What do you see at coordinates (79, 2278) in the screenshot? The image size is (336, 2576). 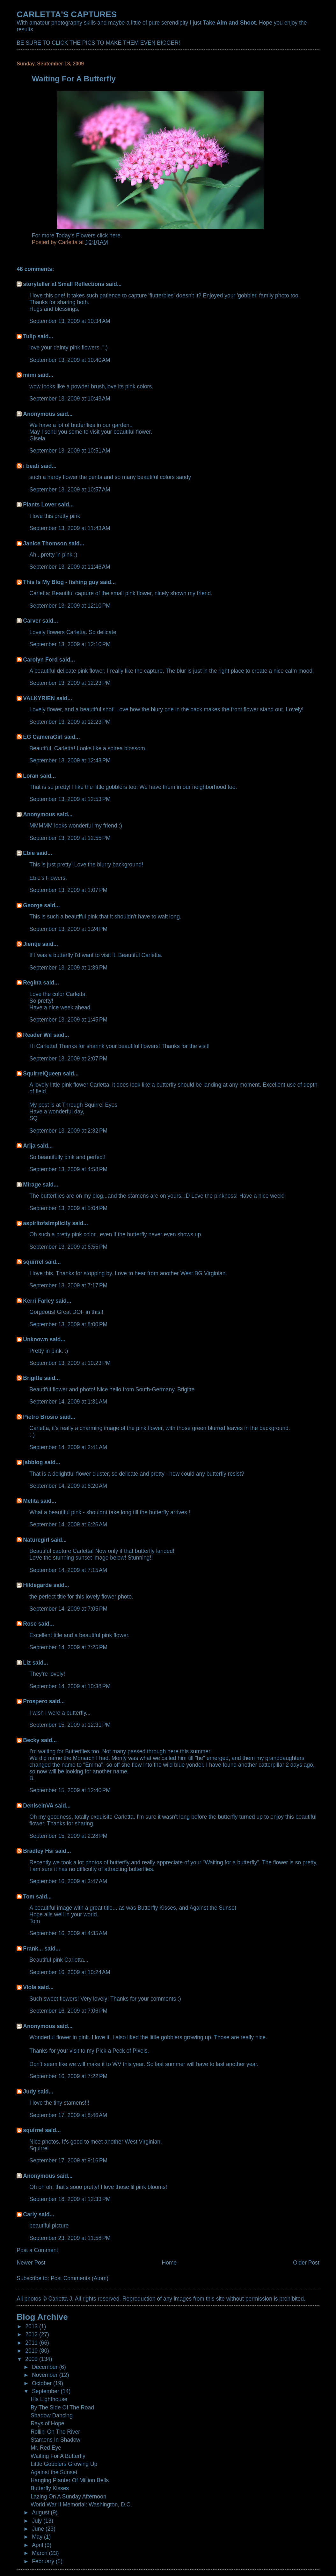 I see `Post Comments (Atom)` at bounding box center [79, 2278].